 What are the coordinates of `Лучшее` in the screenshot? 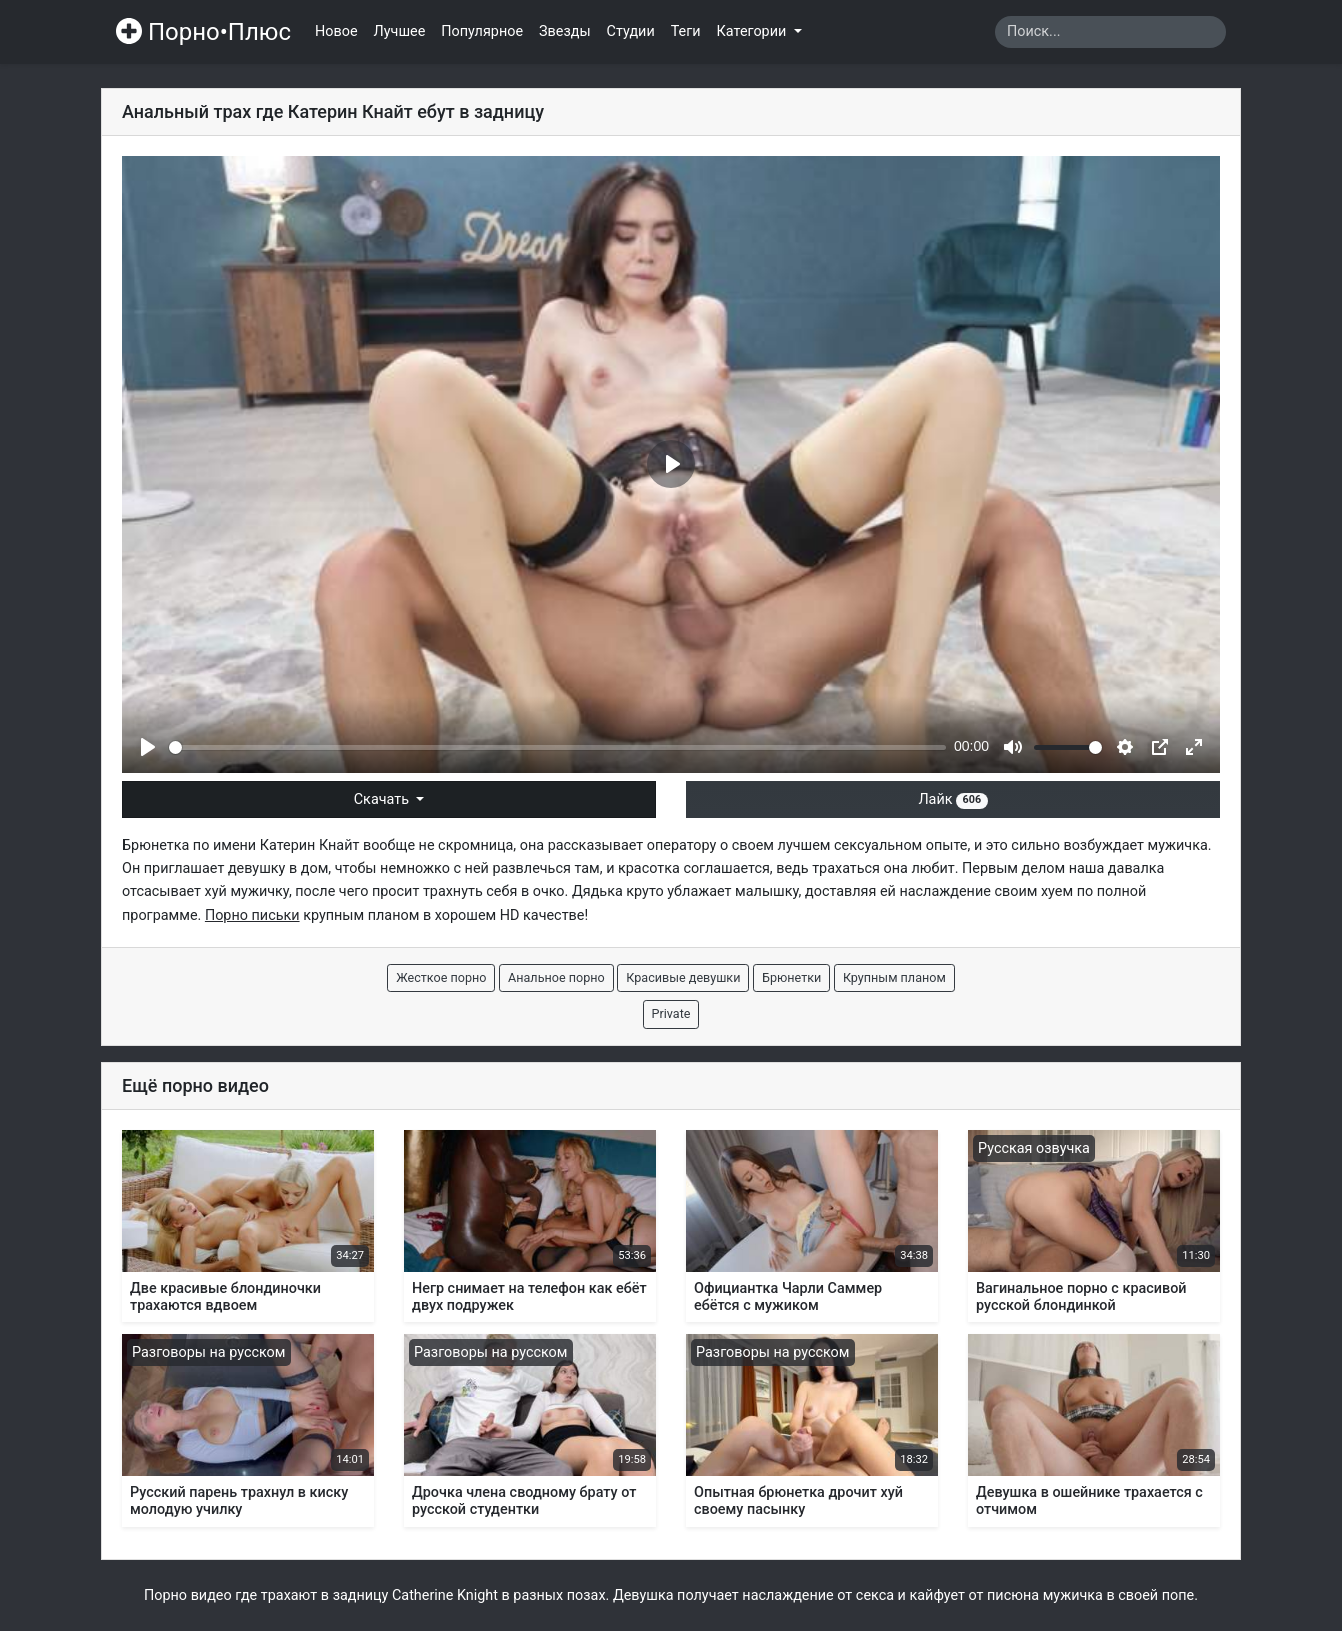 It's located at (400, 31).